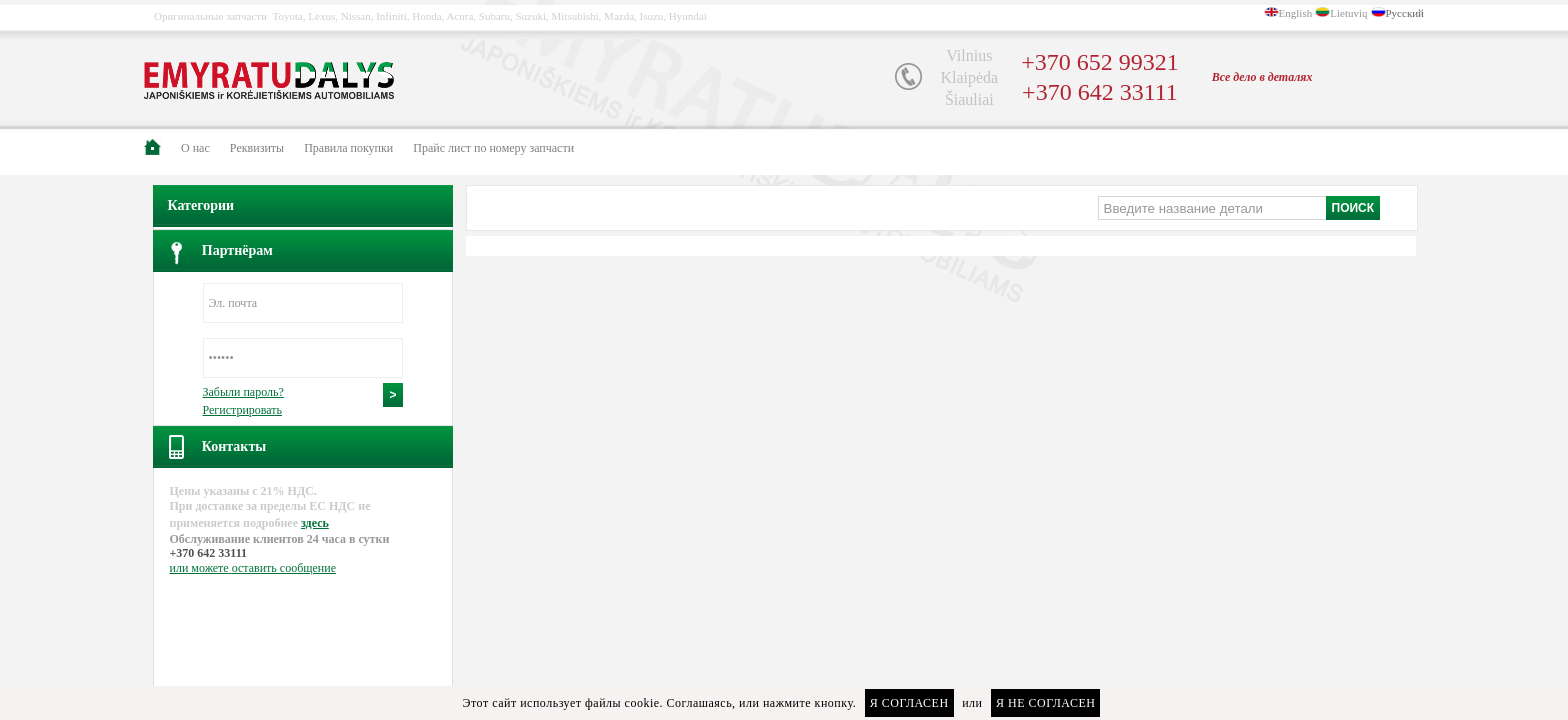 The width and height of the screenshot is (1568, 720). I want to click on здесь, so click(315, 523).